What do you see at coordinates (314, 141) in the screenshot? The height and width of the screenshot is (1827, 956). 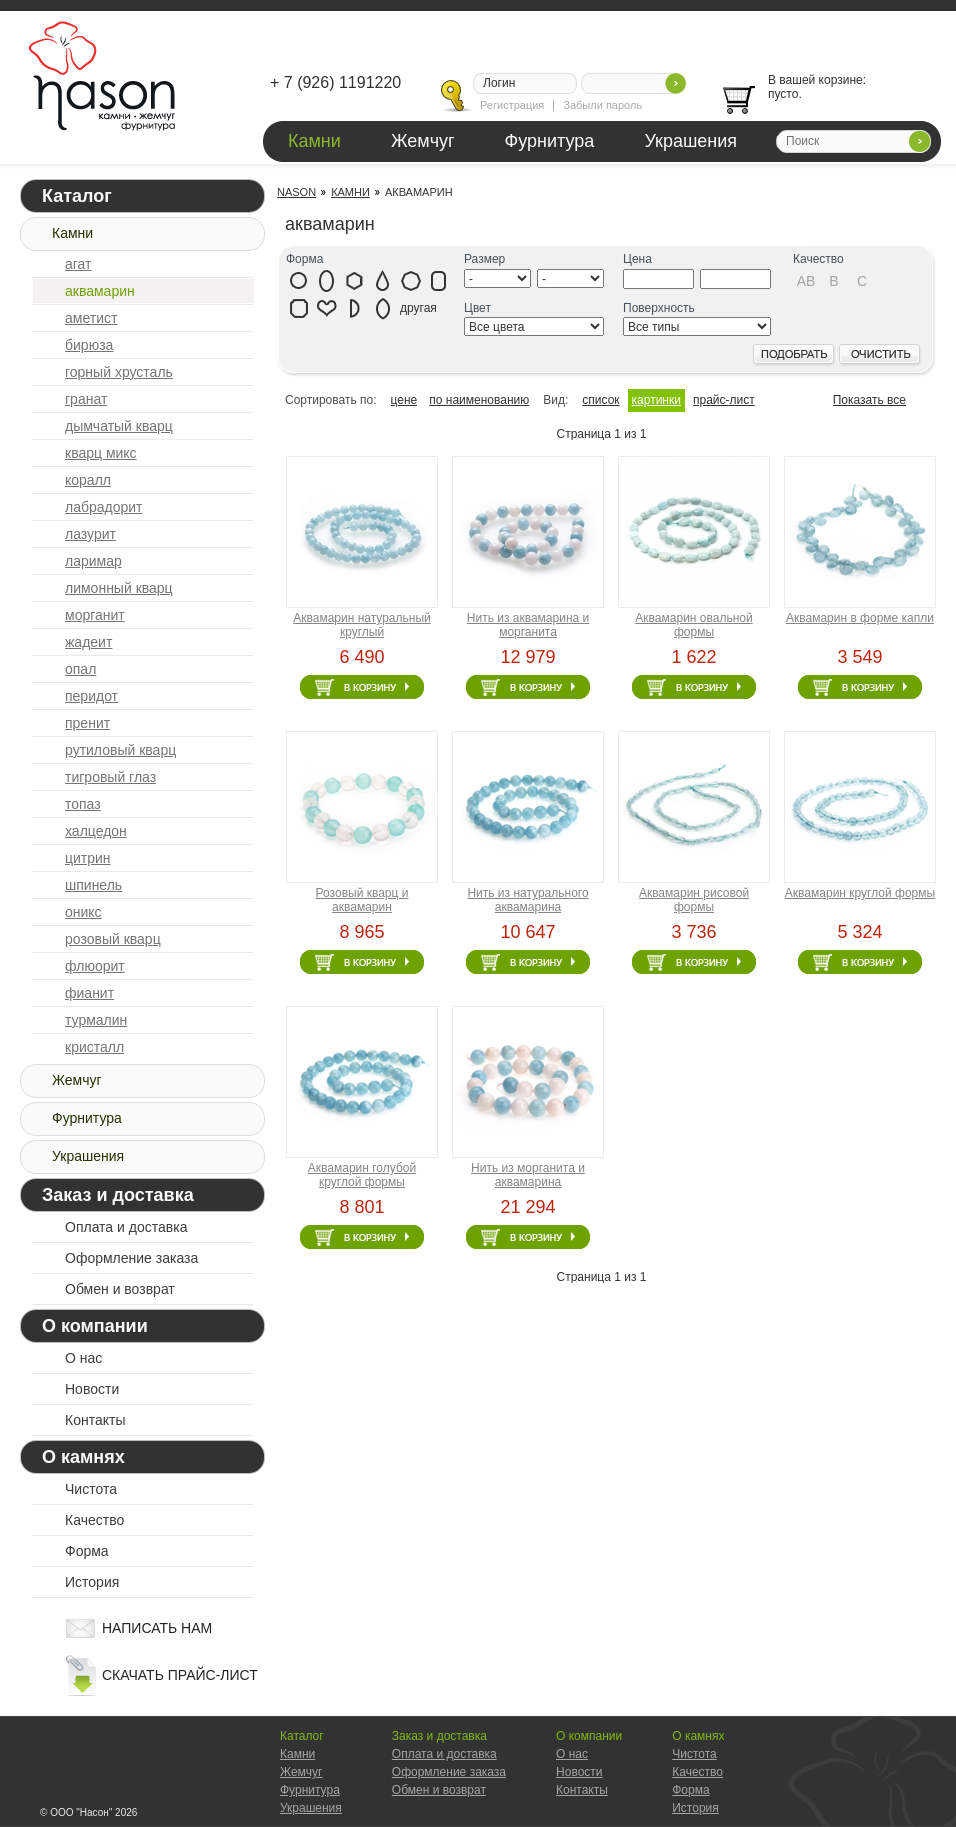 I see `Камни` at bounding box center [314, 141].